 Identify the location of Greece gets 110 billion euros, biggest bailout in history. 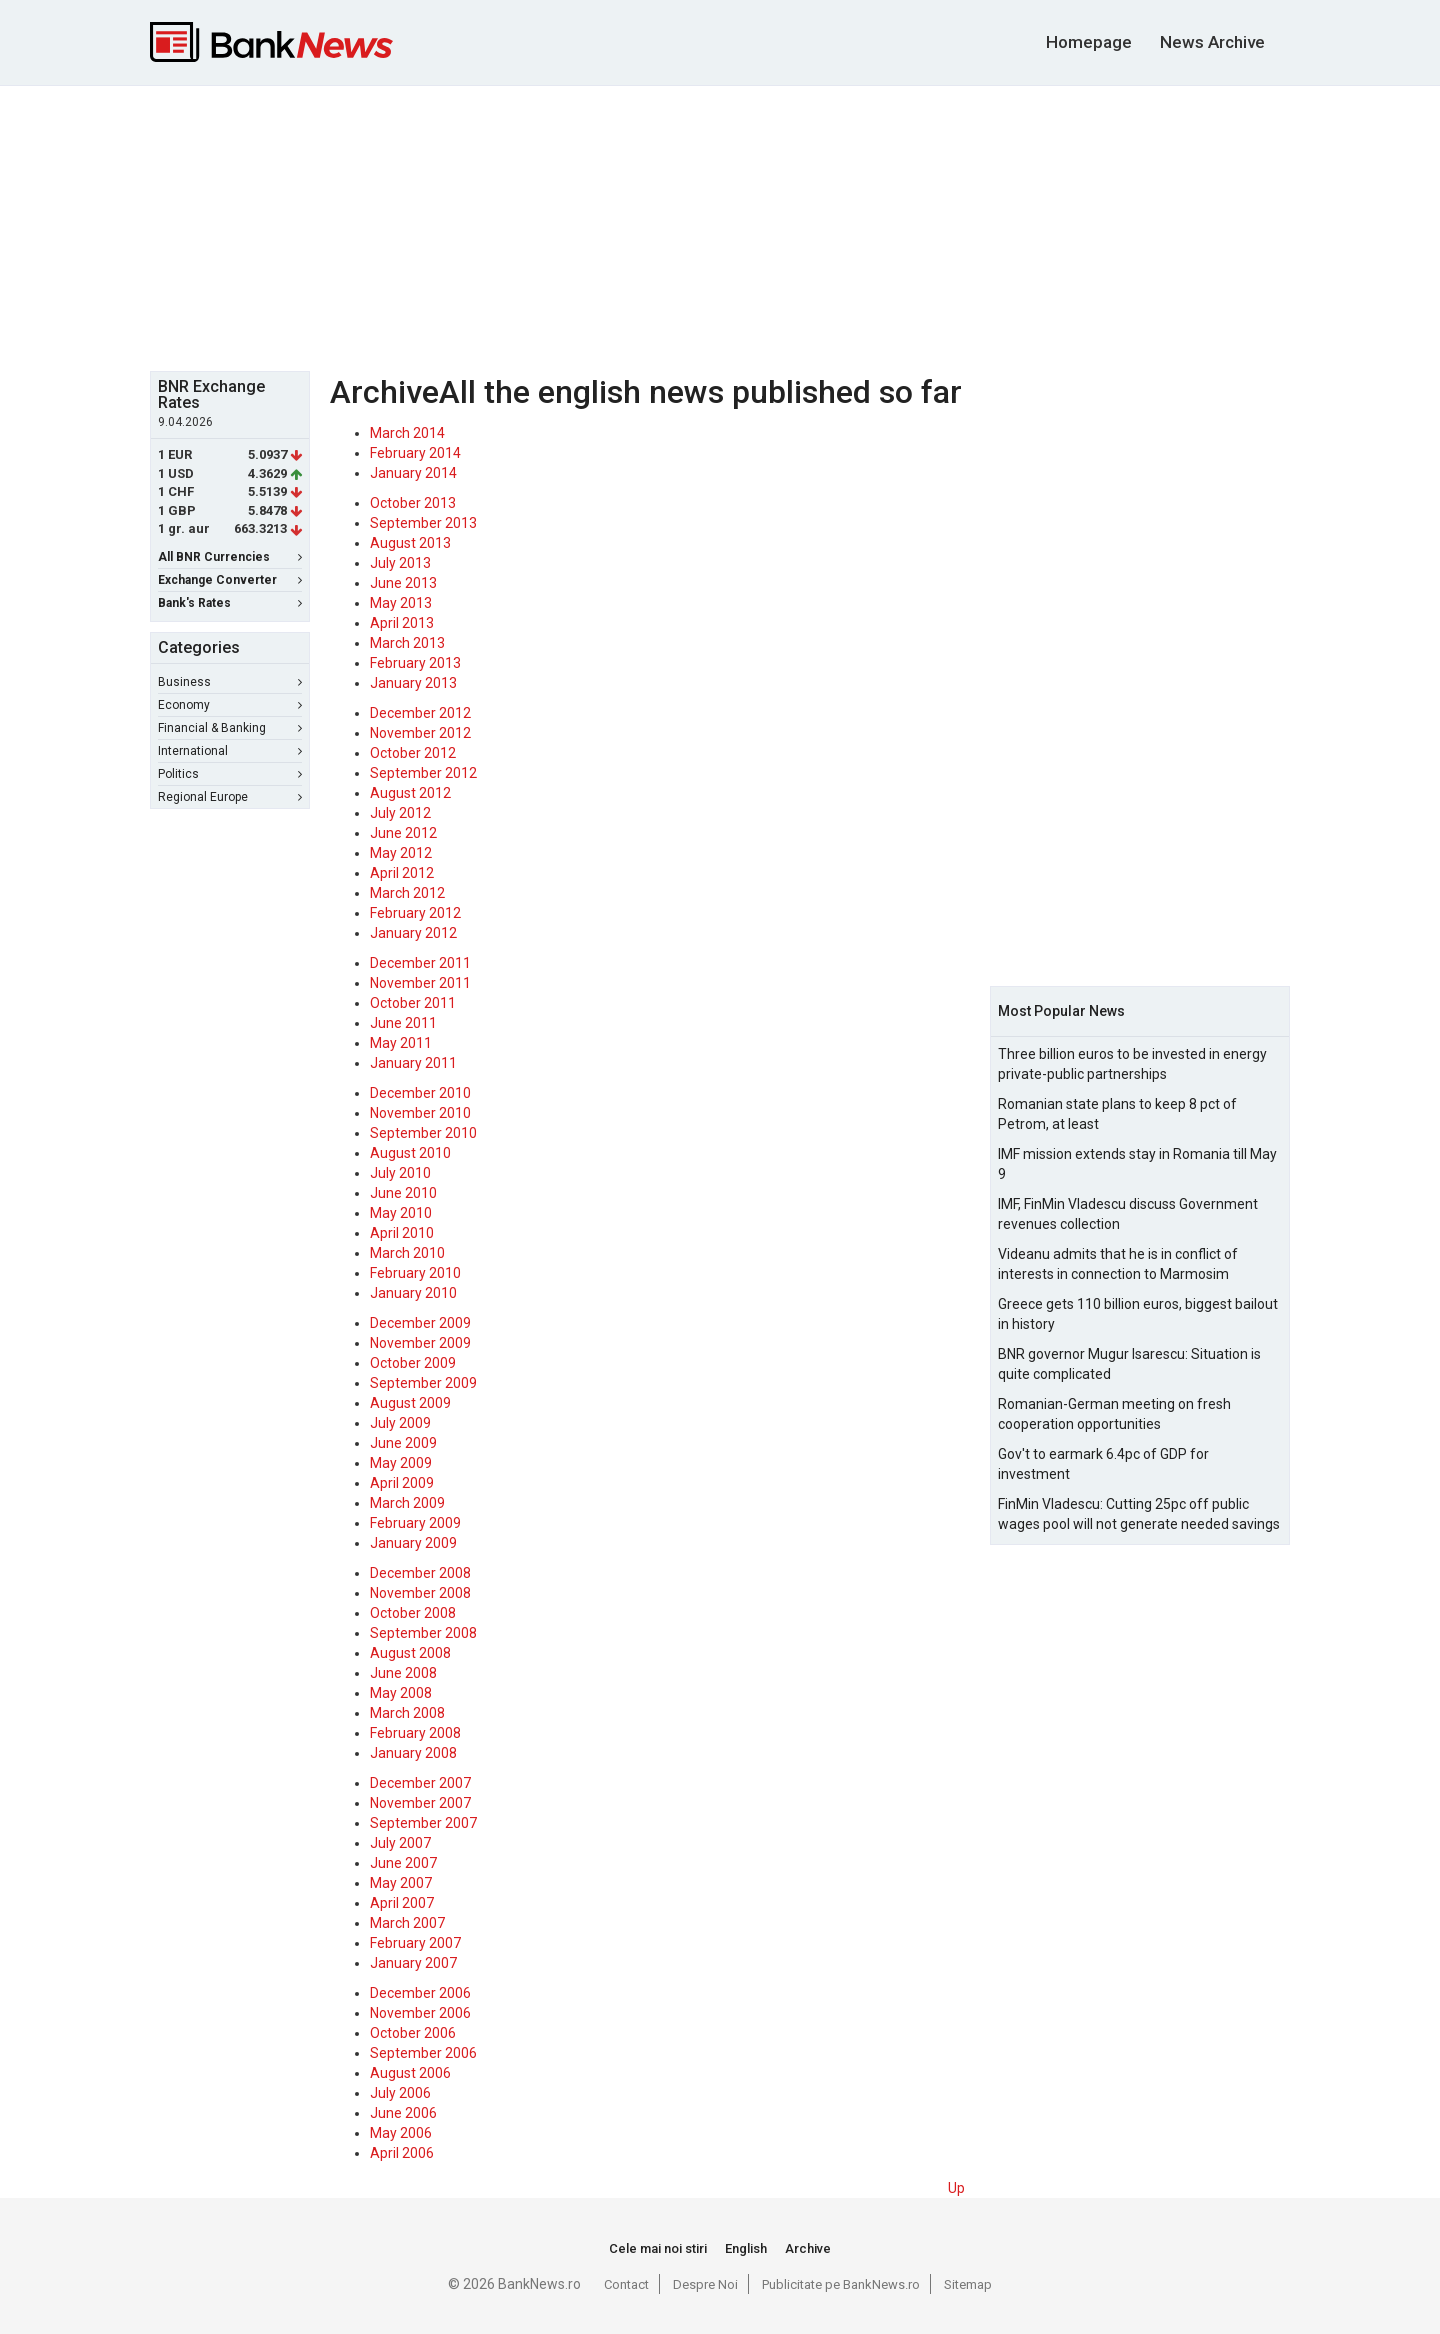
(1138, 1314).